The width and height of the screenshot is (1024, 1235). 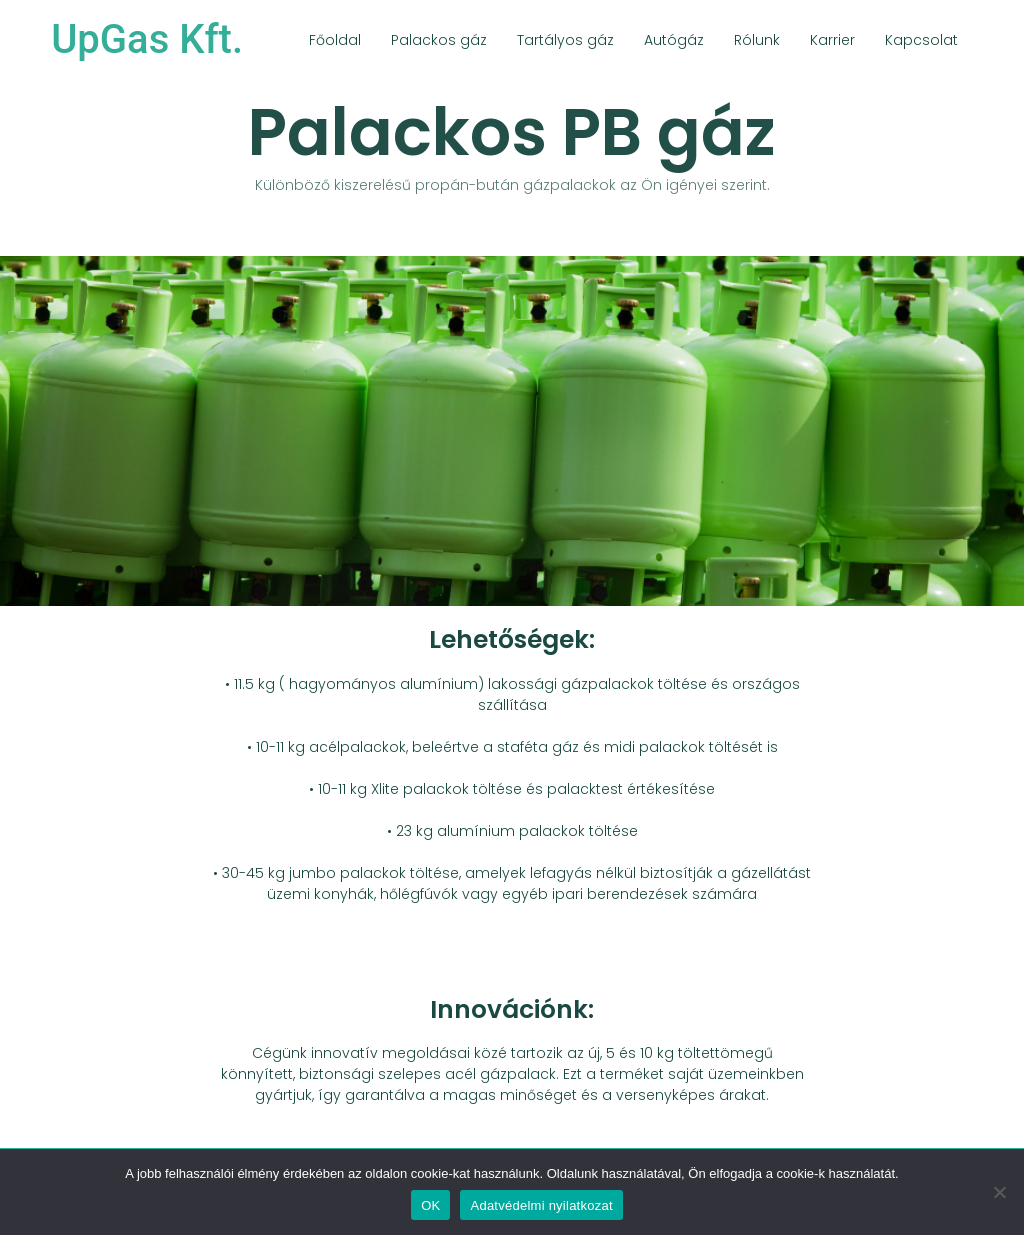 What do you see at coordinates (832, 40) in the screenshot?
I see `Karrier` at bounding box center [832, 40].